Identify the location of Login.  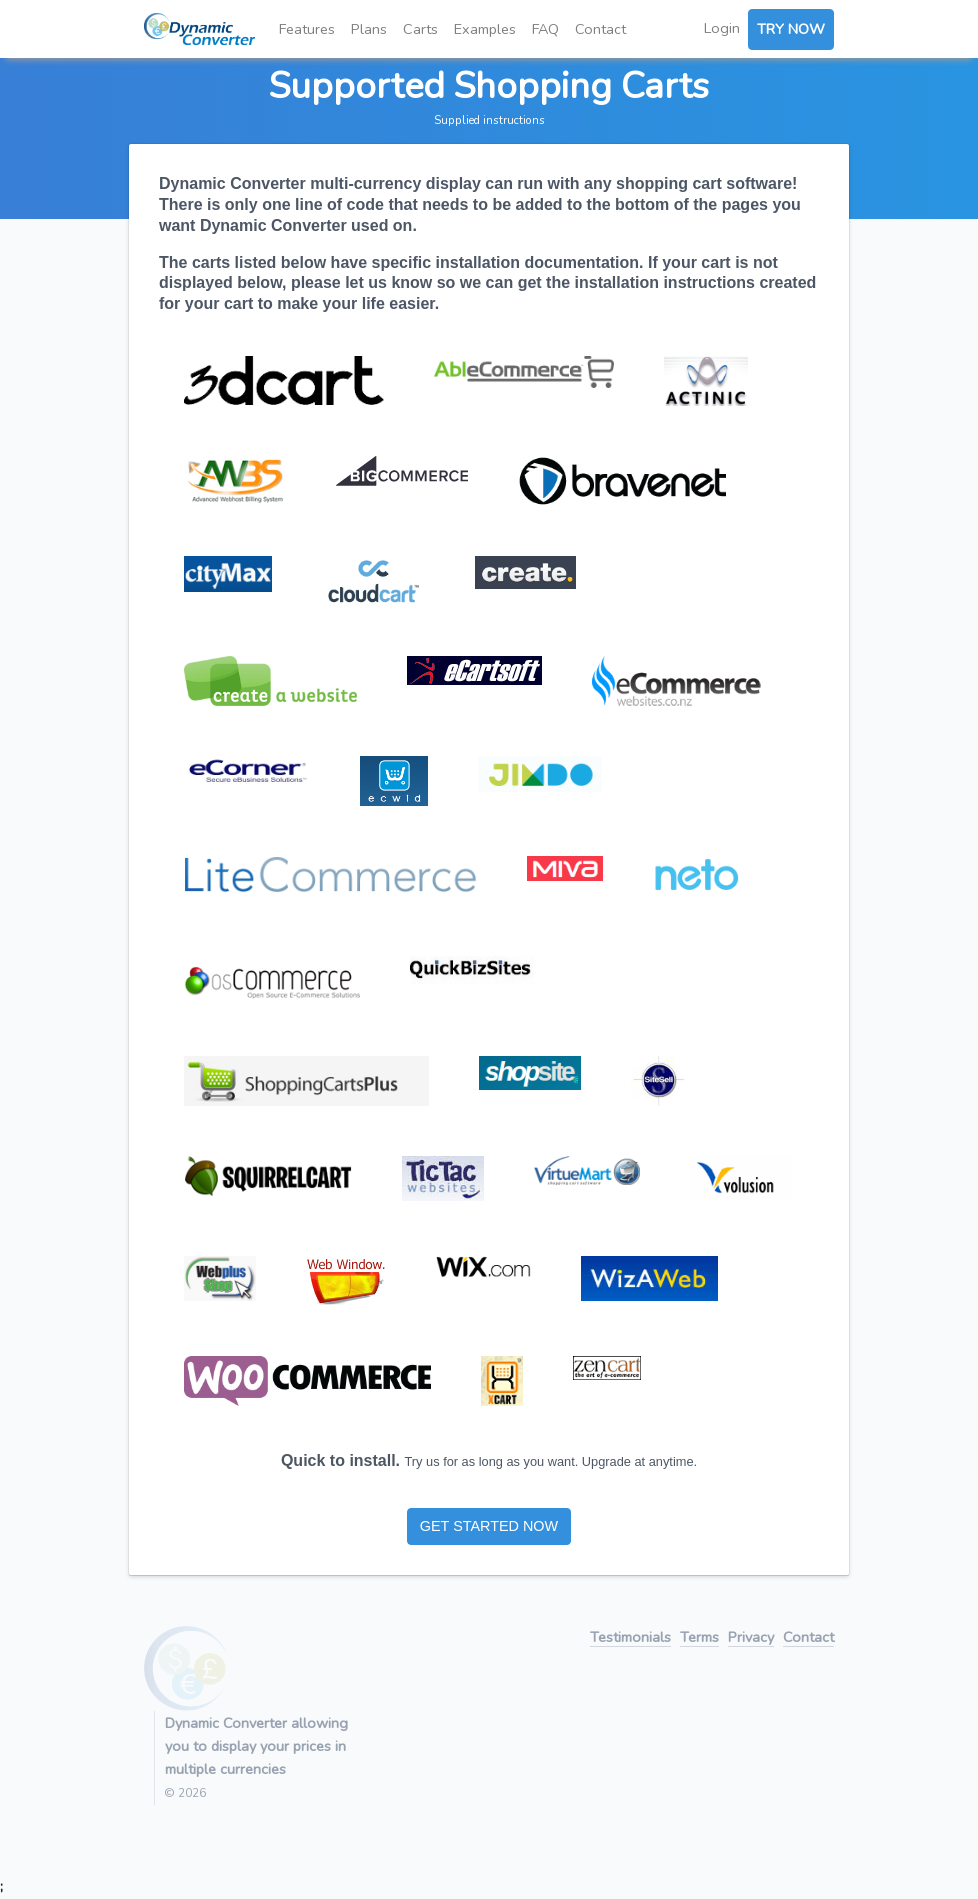
(722, 28).